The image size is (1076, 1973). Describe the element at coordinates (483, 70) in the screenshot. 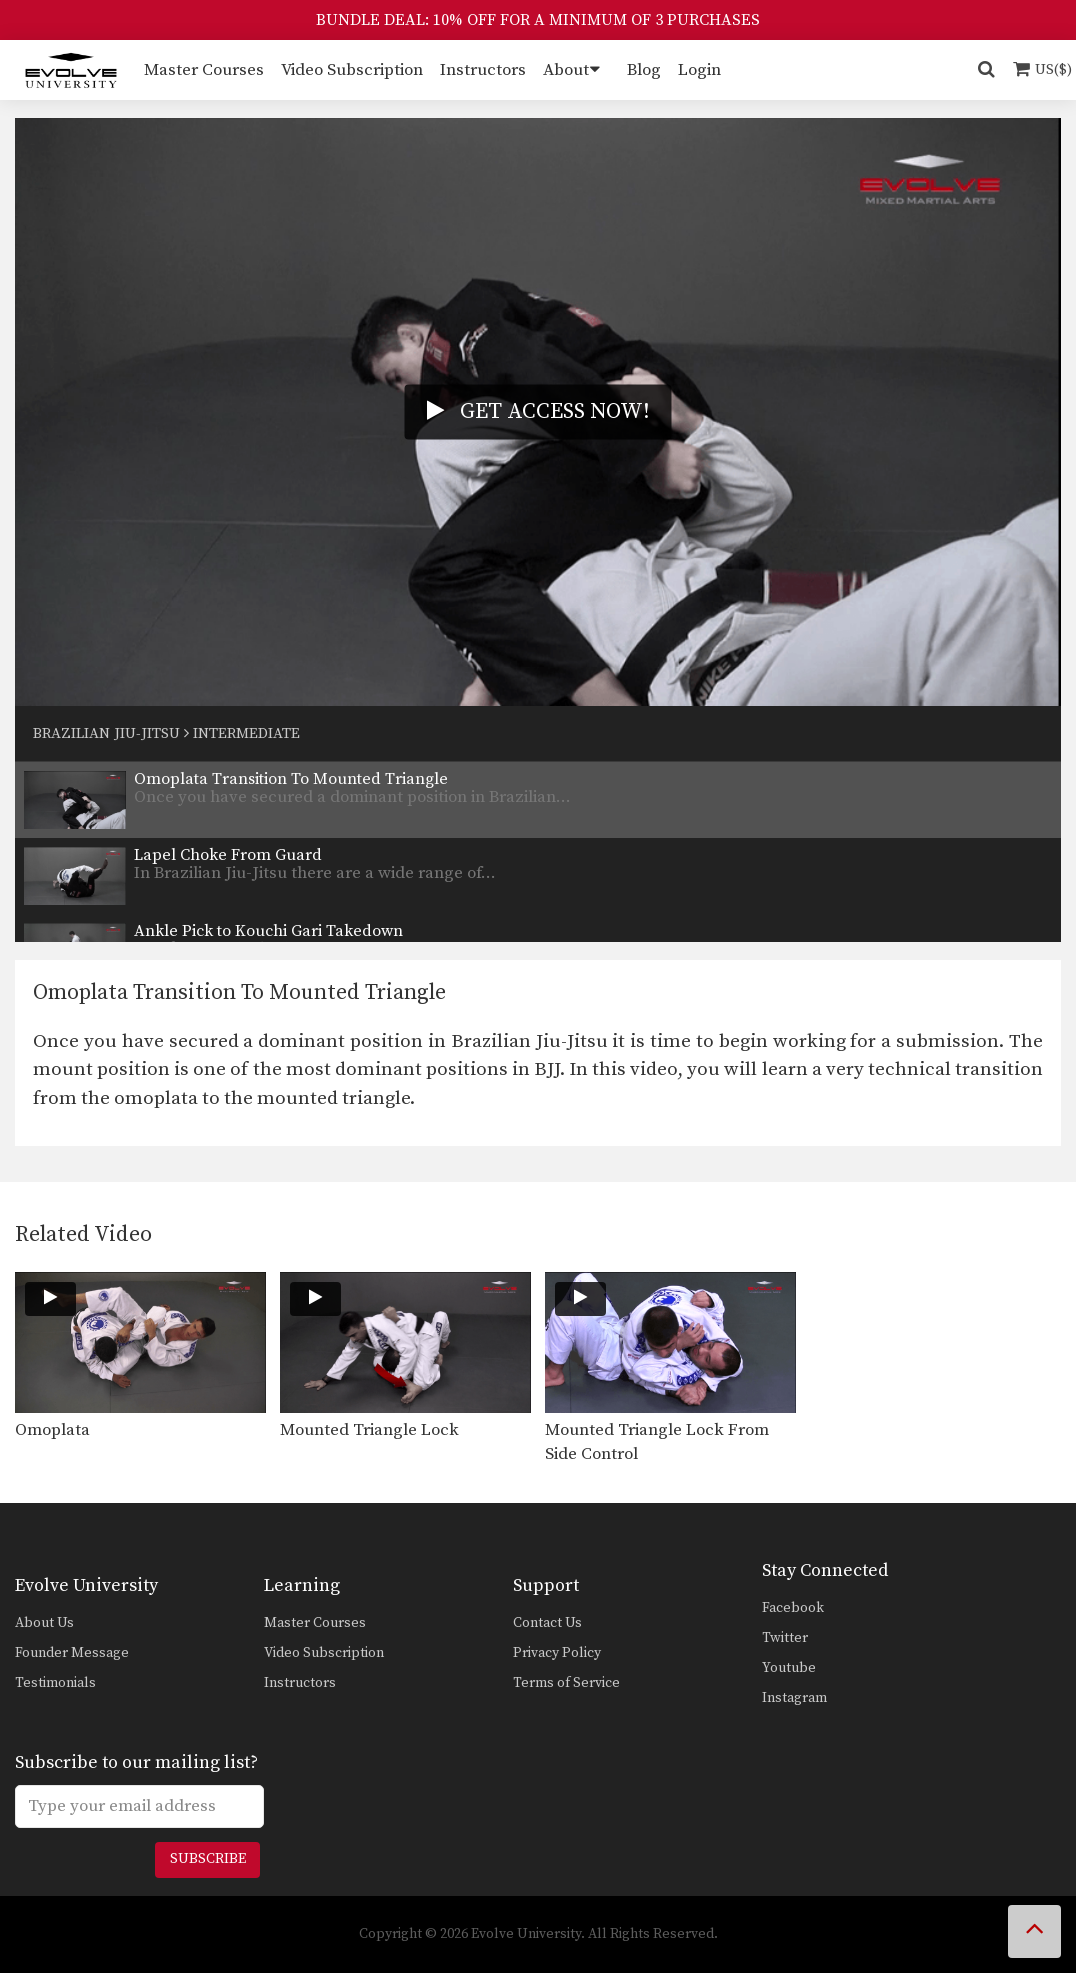

I see `Instructors` at that location.